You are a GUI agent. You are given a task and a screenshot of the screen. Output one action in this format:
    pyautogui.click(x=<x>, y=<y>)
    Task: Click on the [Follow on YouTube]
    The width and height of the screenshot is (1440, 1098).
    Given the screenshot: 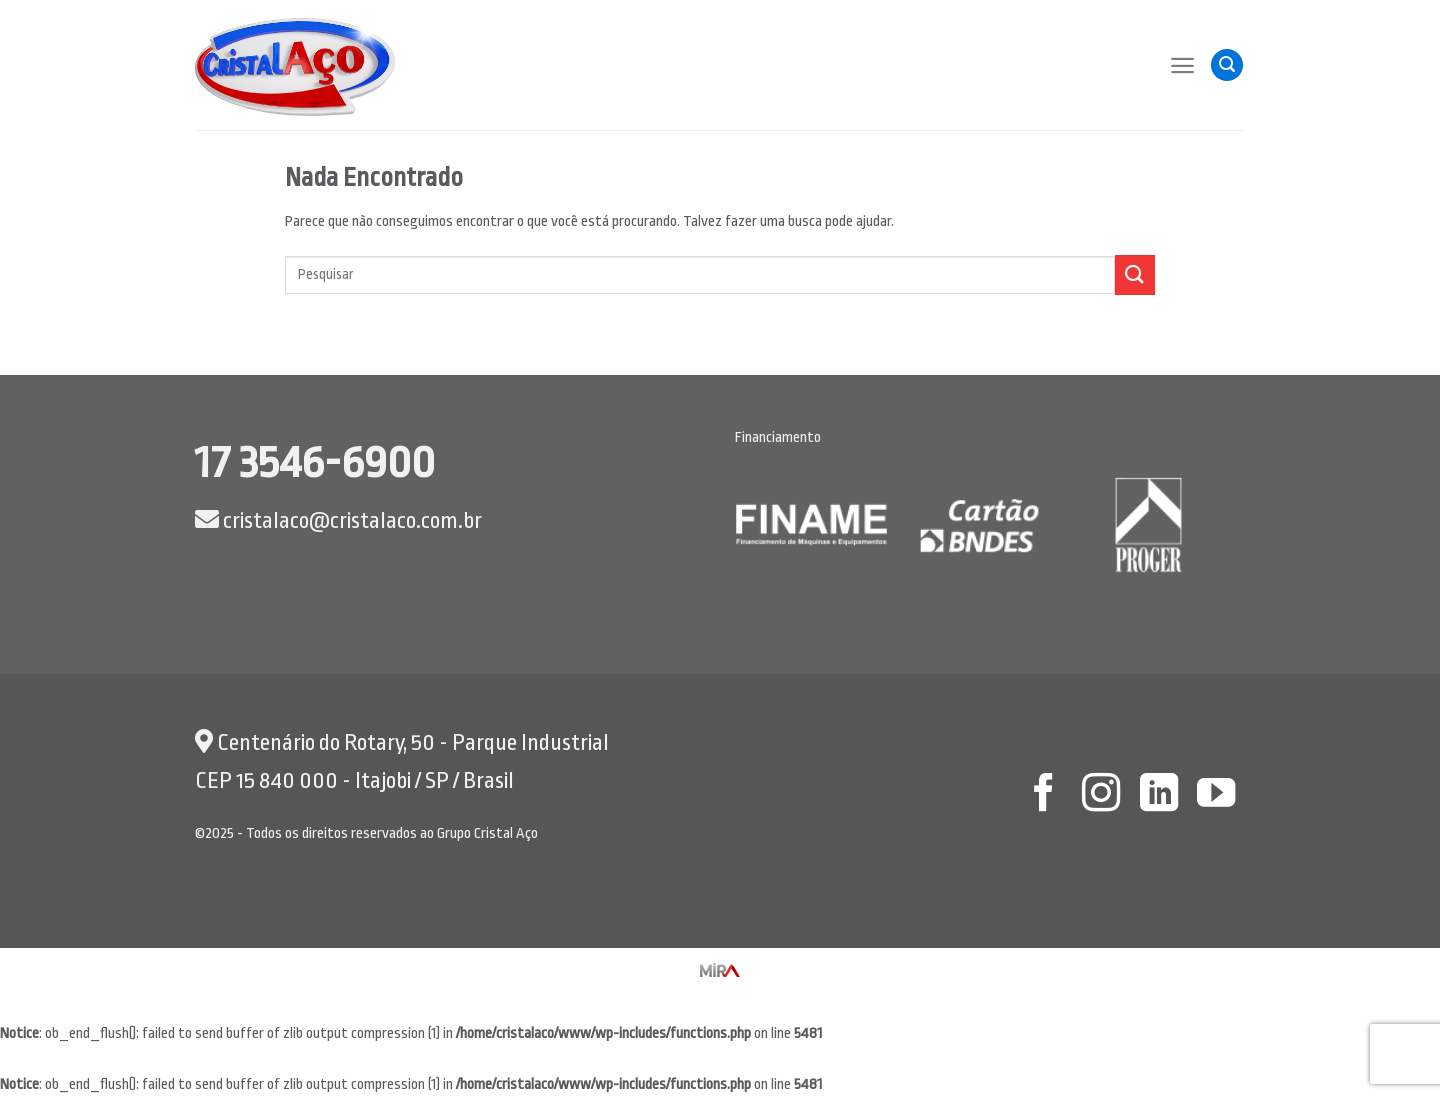 What is the action you would take?
    pyautogui.click(x=1216, y=795)
    